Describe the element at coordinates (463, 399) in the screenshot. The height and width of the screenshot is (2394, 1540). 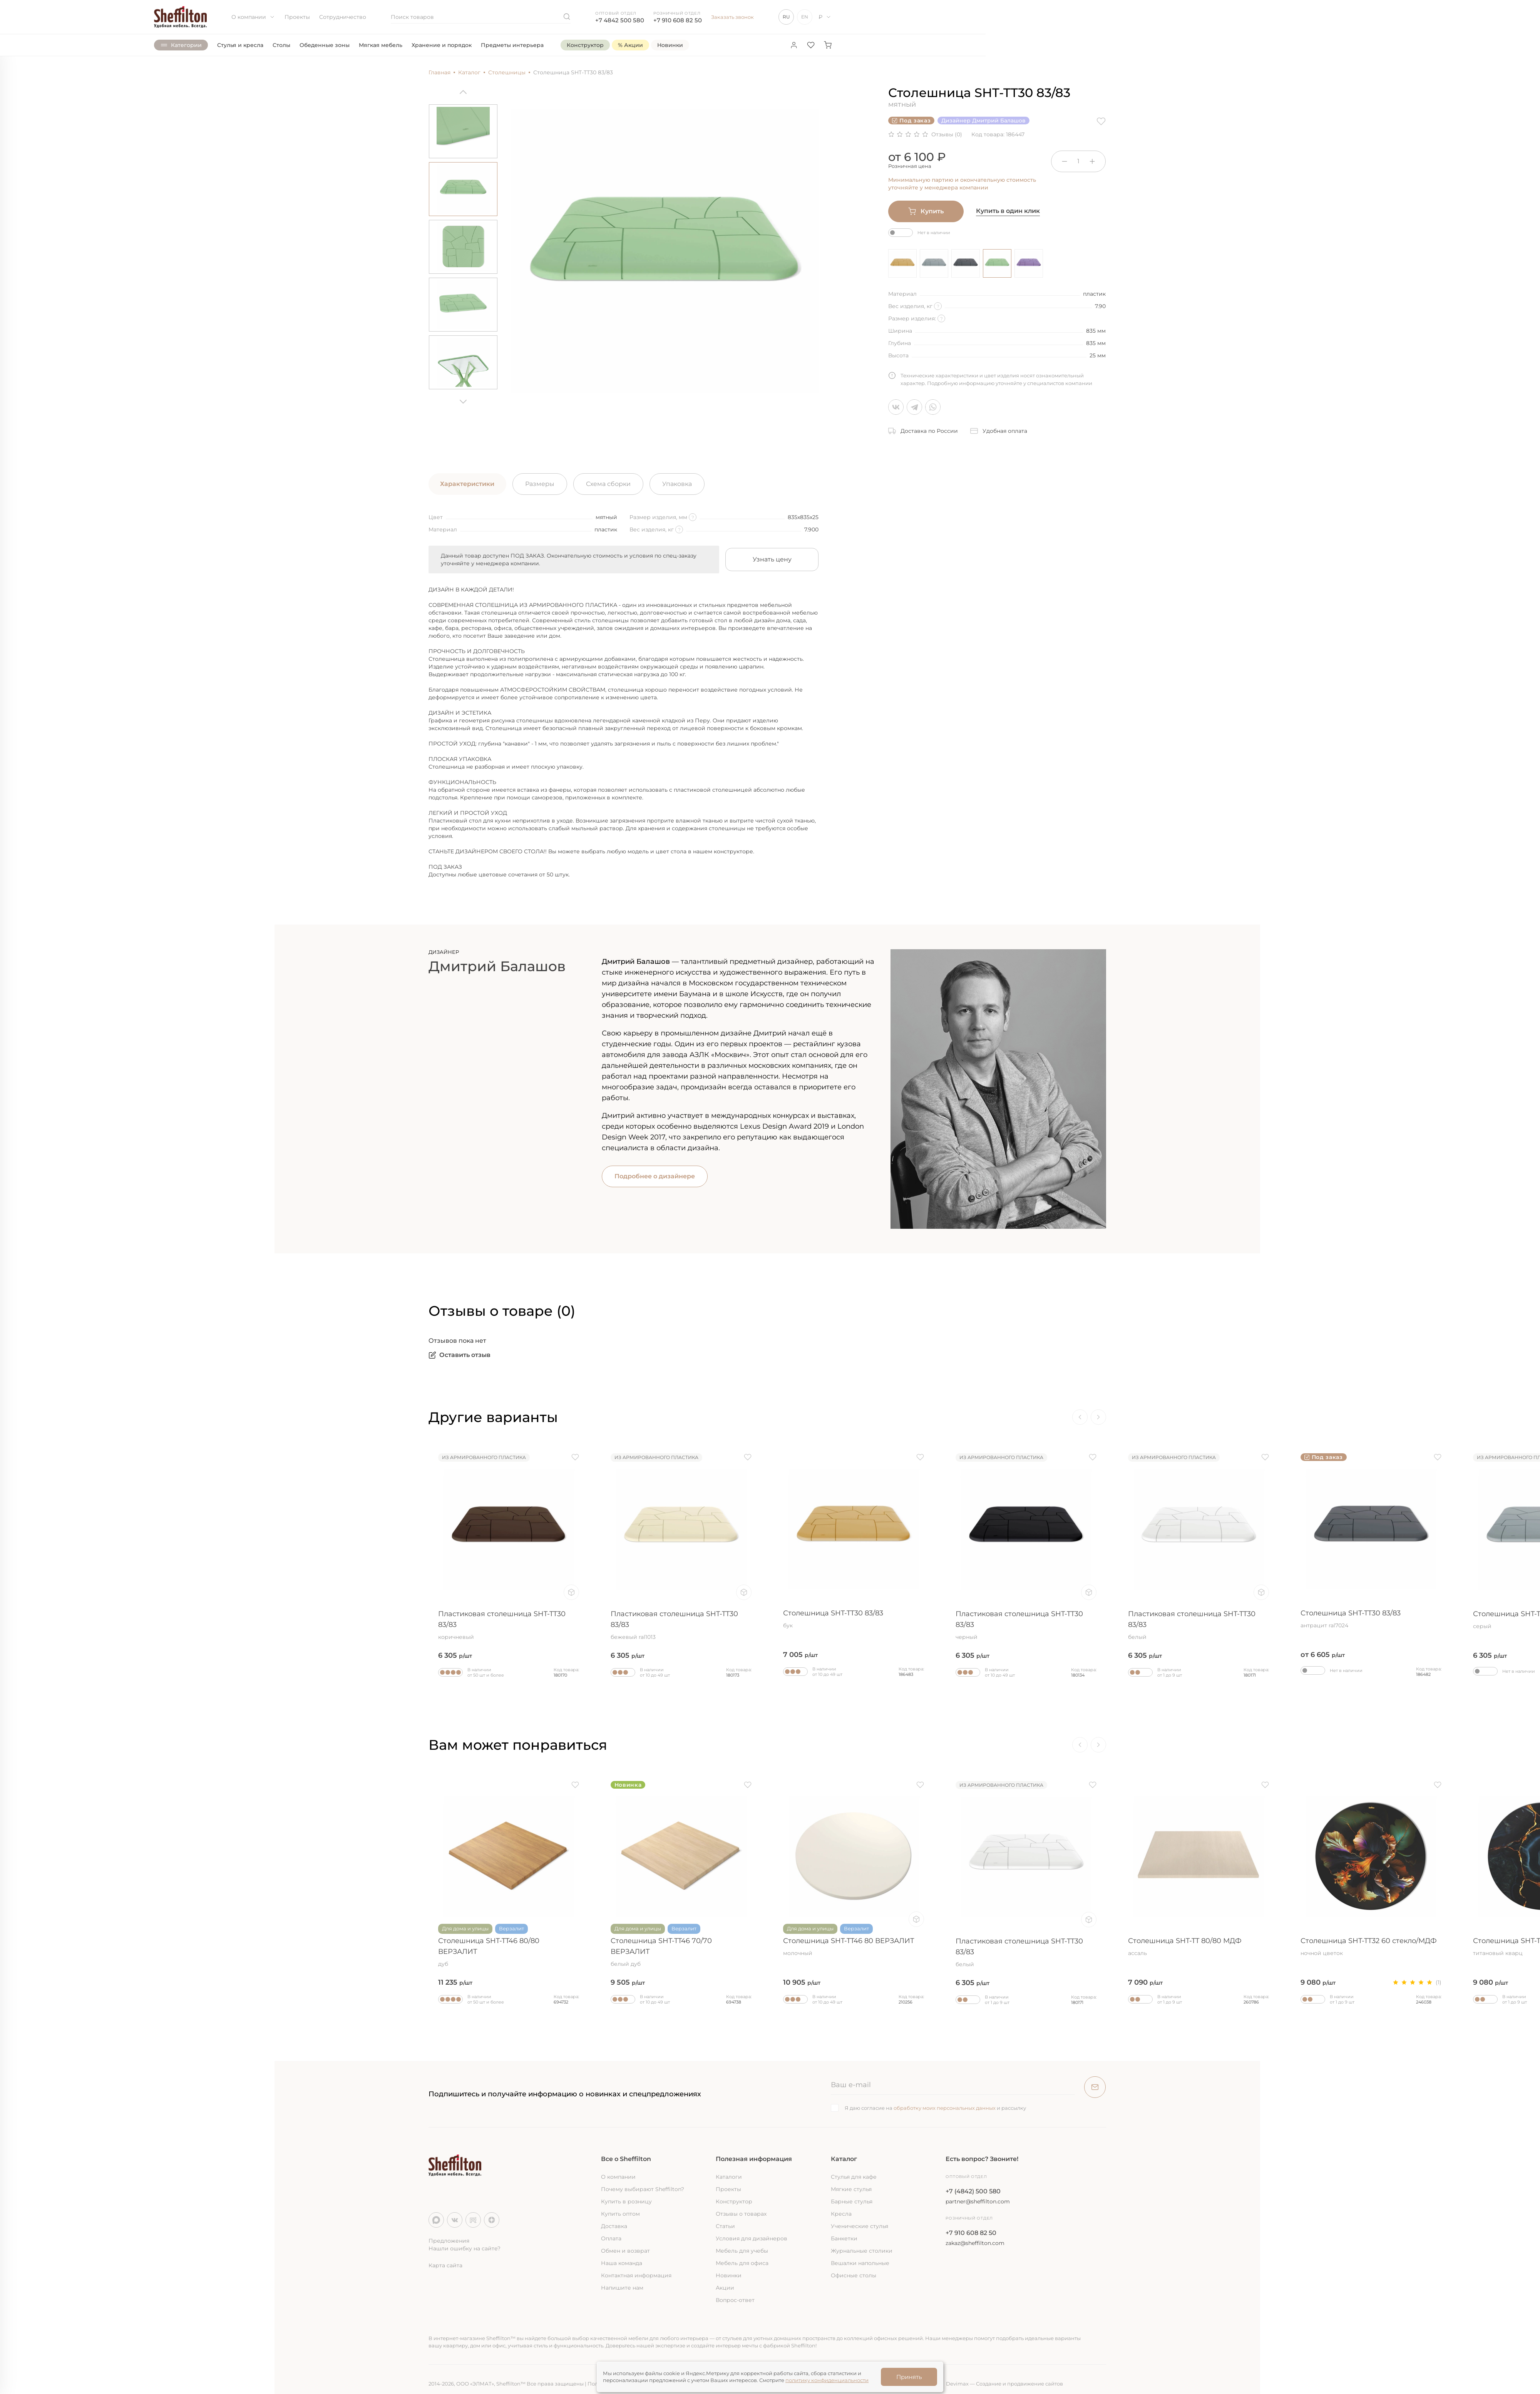
I see `[Next]` at that location.